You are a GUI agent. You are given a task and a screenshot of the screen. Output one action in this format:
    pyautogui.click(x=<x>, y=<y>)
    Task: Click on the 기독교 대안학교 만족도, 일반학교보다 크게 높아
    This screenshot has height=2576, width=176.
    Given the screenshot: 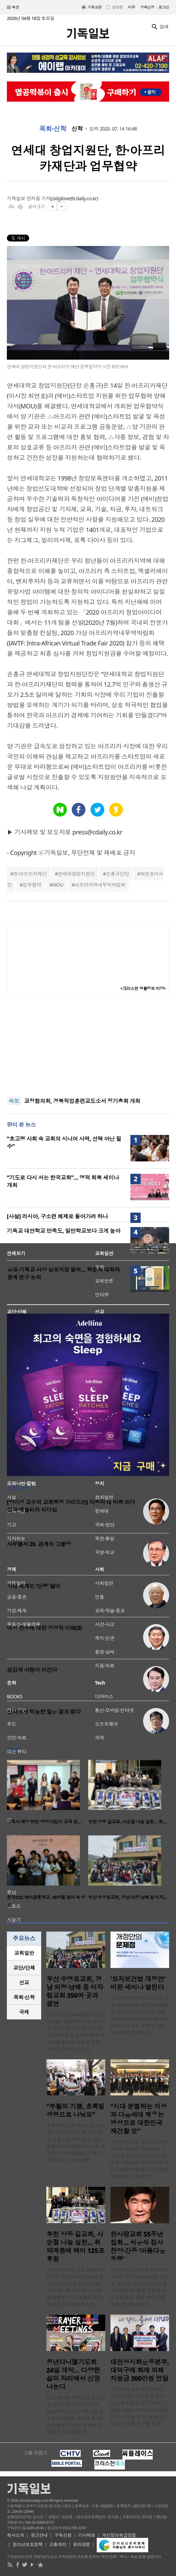 What is the action you would take?
    pyautogui.click(x=63, y=1231)
    